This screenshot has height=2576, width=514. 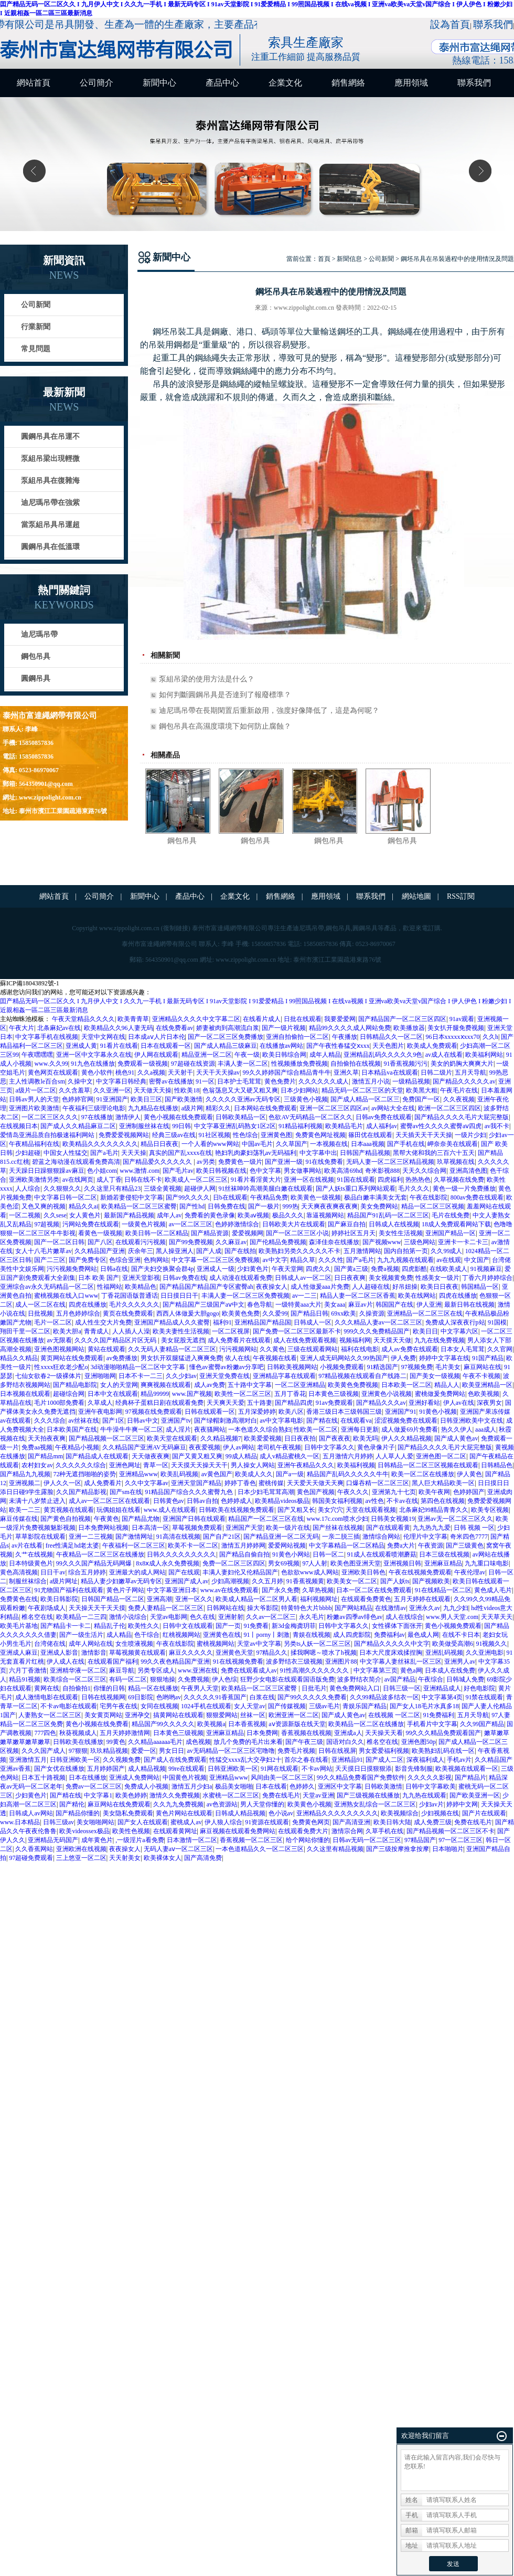 What do you see at coordinates (452, 1617) in the screenshot?
I see `www.男人天堂.com` at bounding box center [452, 1617].